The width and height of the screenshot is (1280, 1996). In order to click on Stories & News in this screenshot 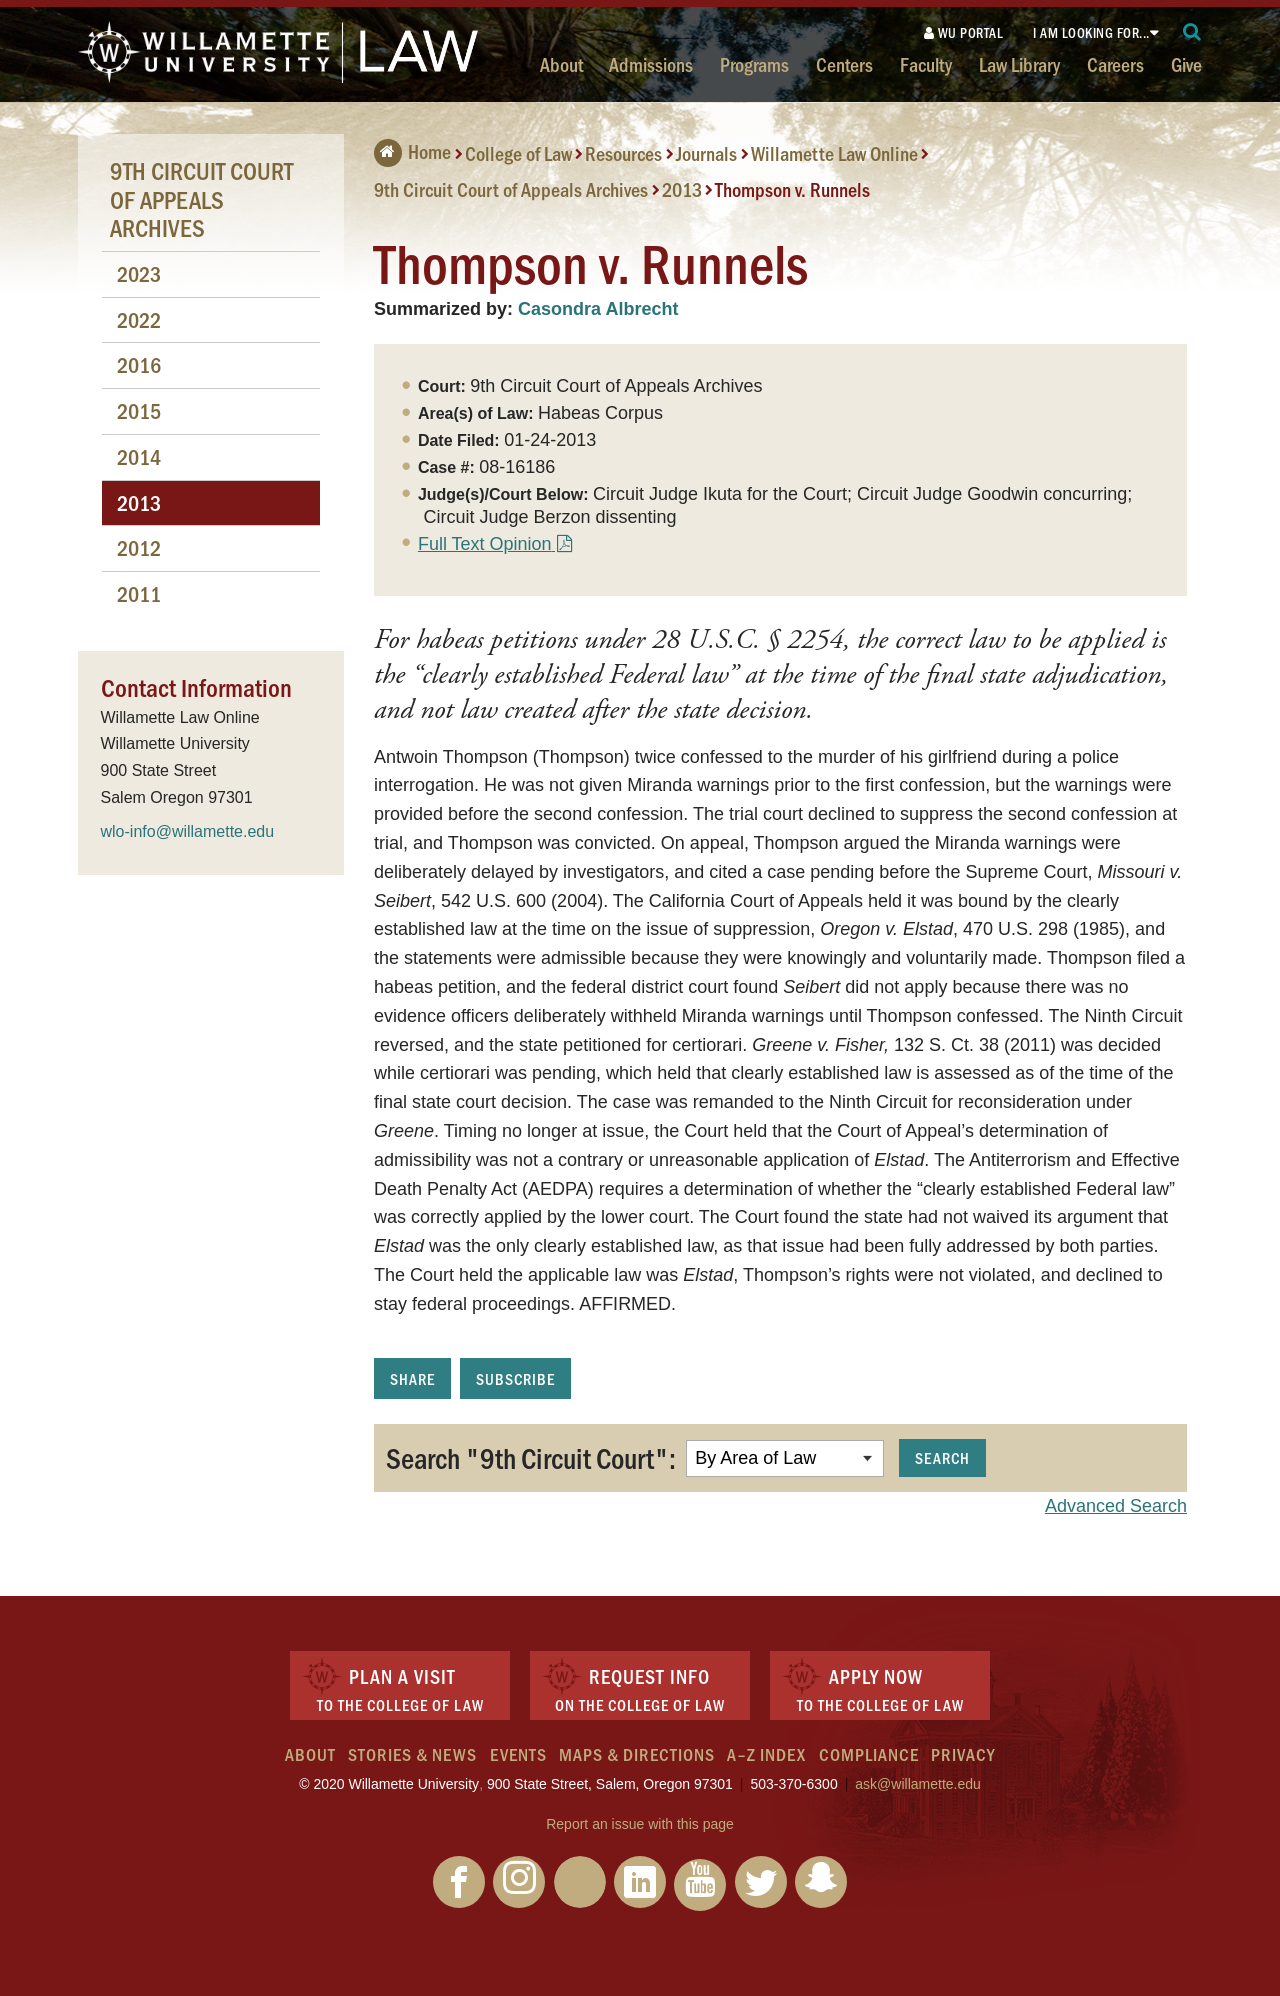, I will do `click(412, 1754)`.